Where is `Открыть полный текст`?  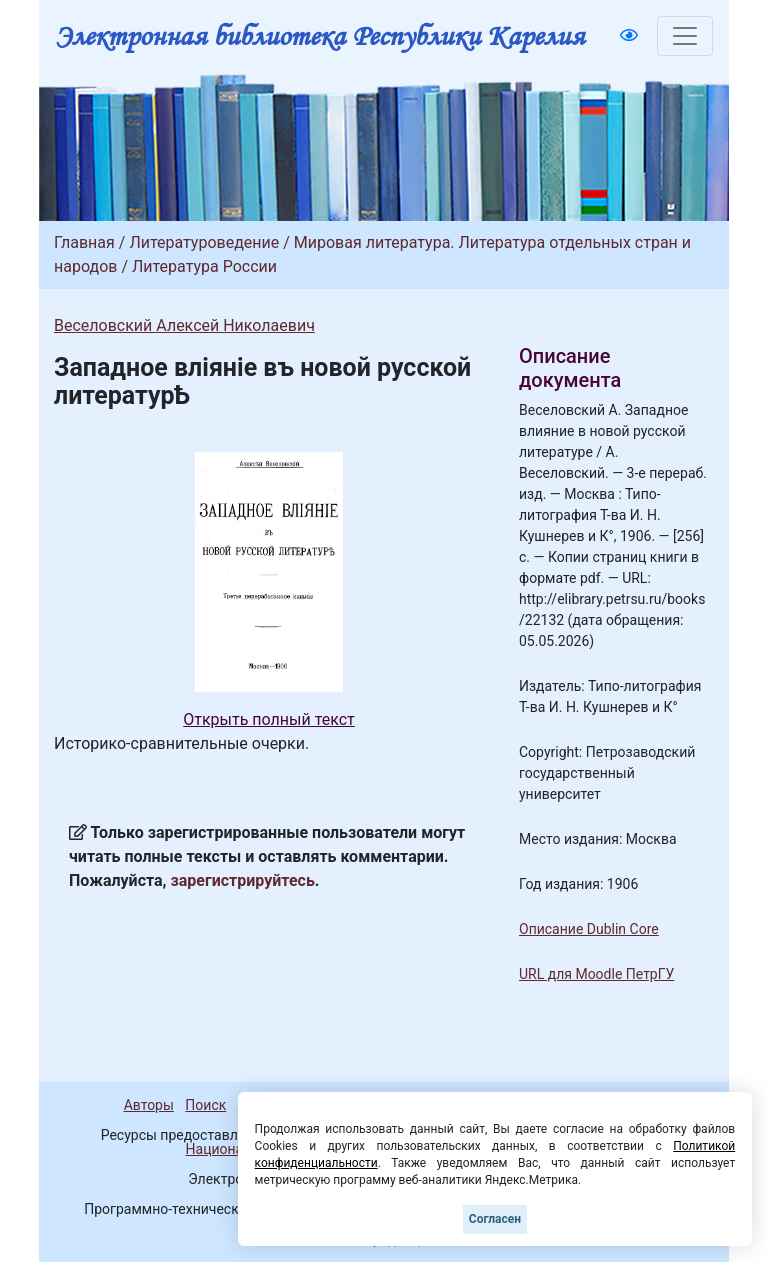 Открыть полный текст is located at coordinates (269, 719).